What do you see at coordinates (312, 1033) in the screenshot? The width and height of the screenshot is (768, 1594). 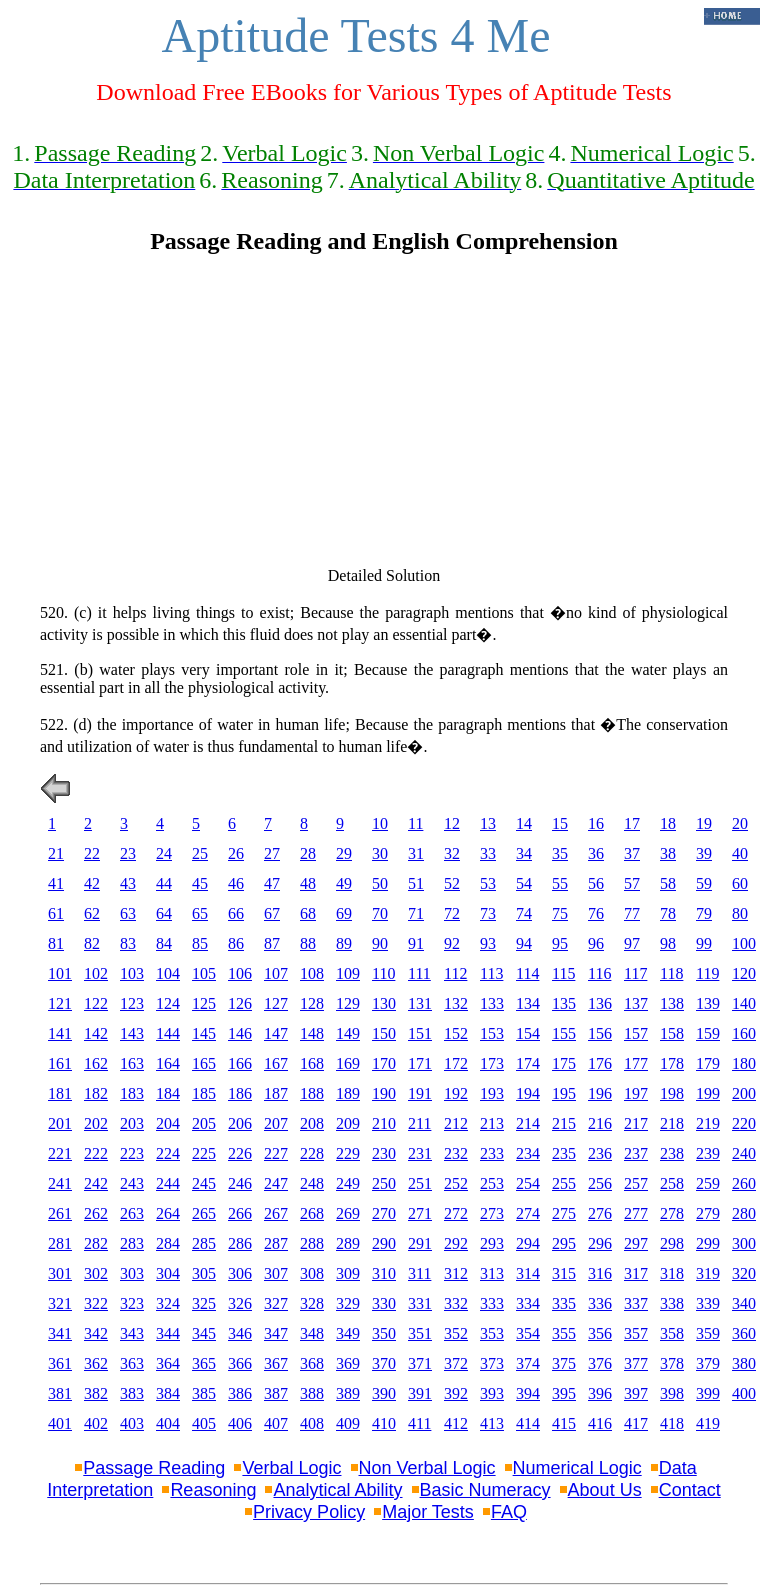 I see `148` at bounding box center [312, 1033].